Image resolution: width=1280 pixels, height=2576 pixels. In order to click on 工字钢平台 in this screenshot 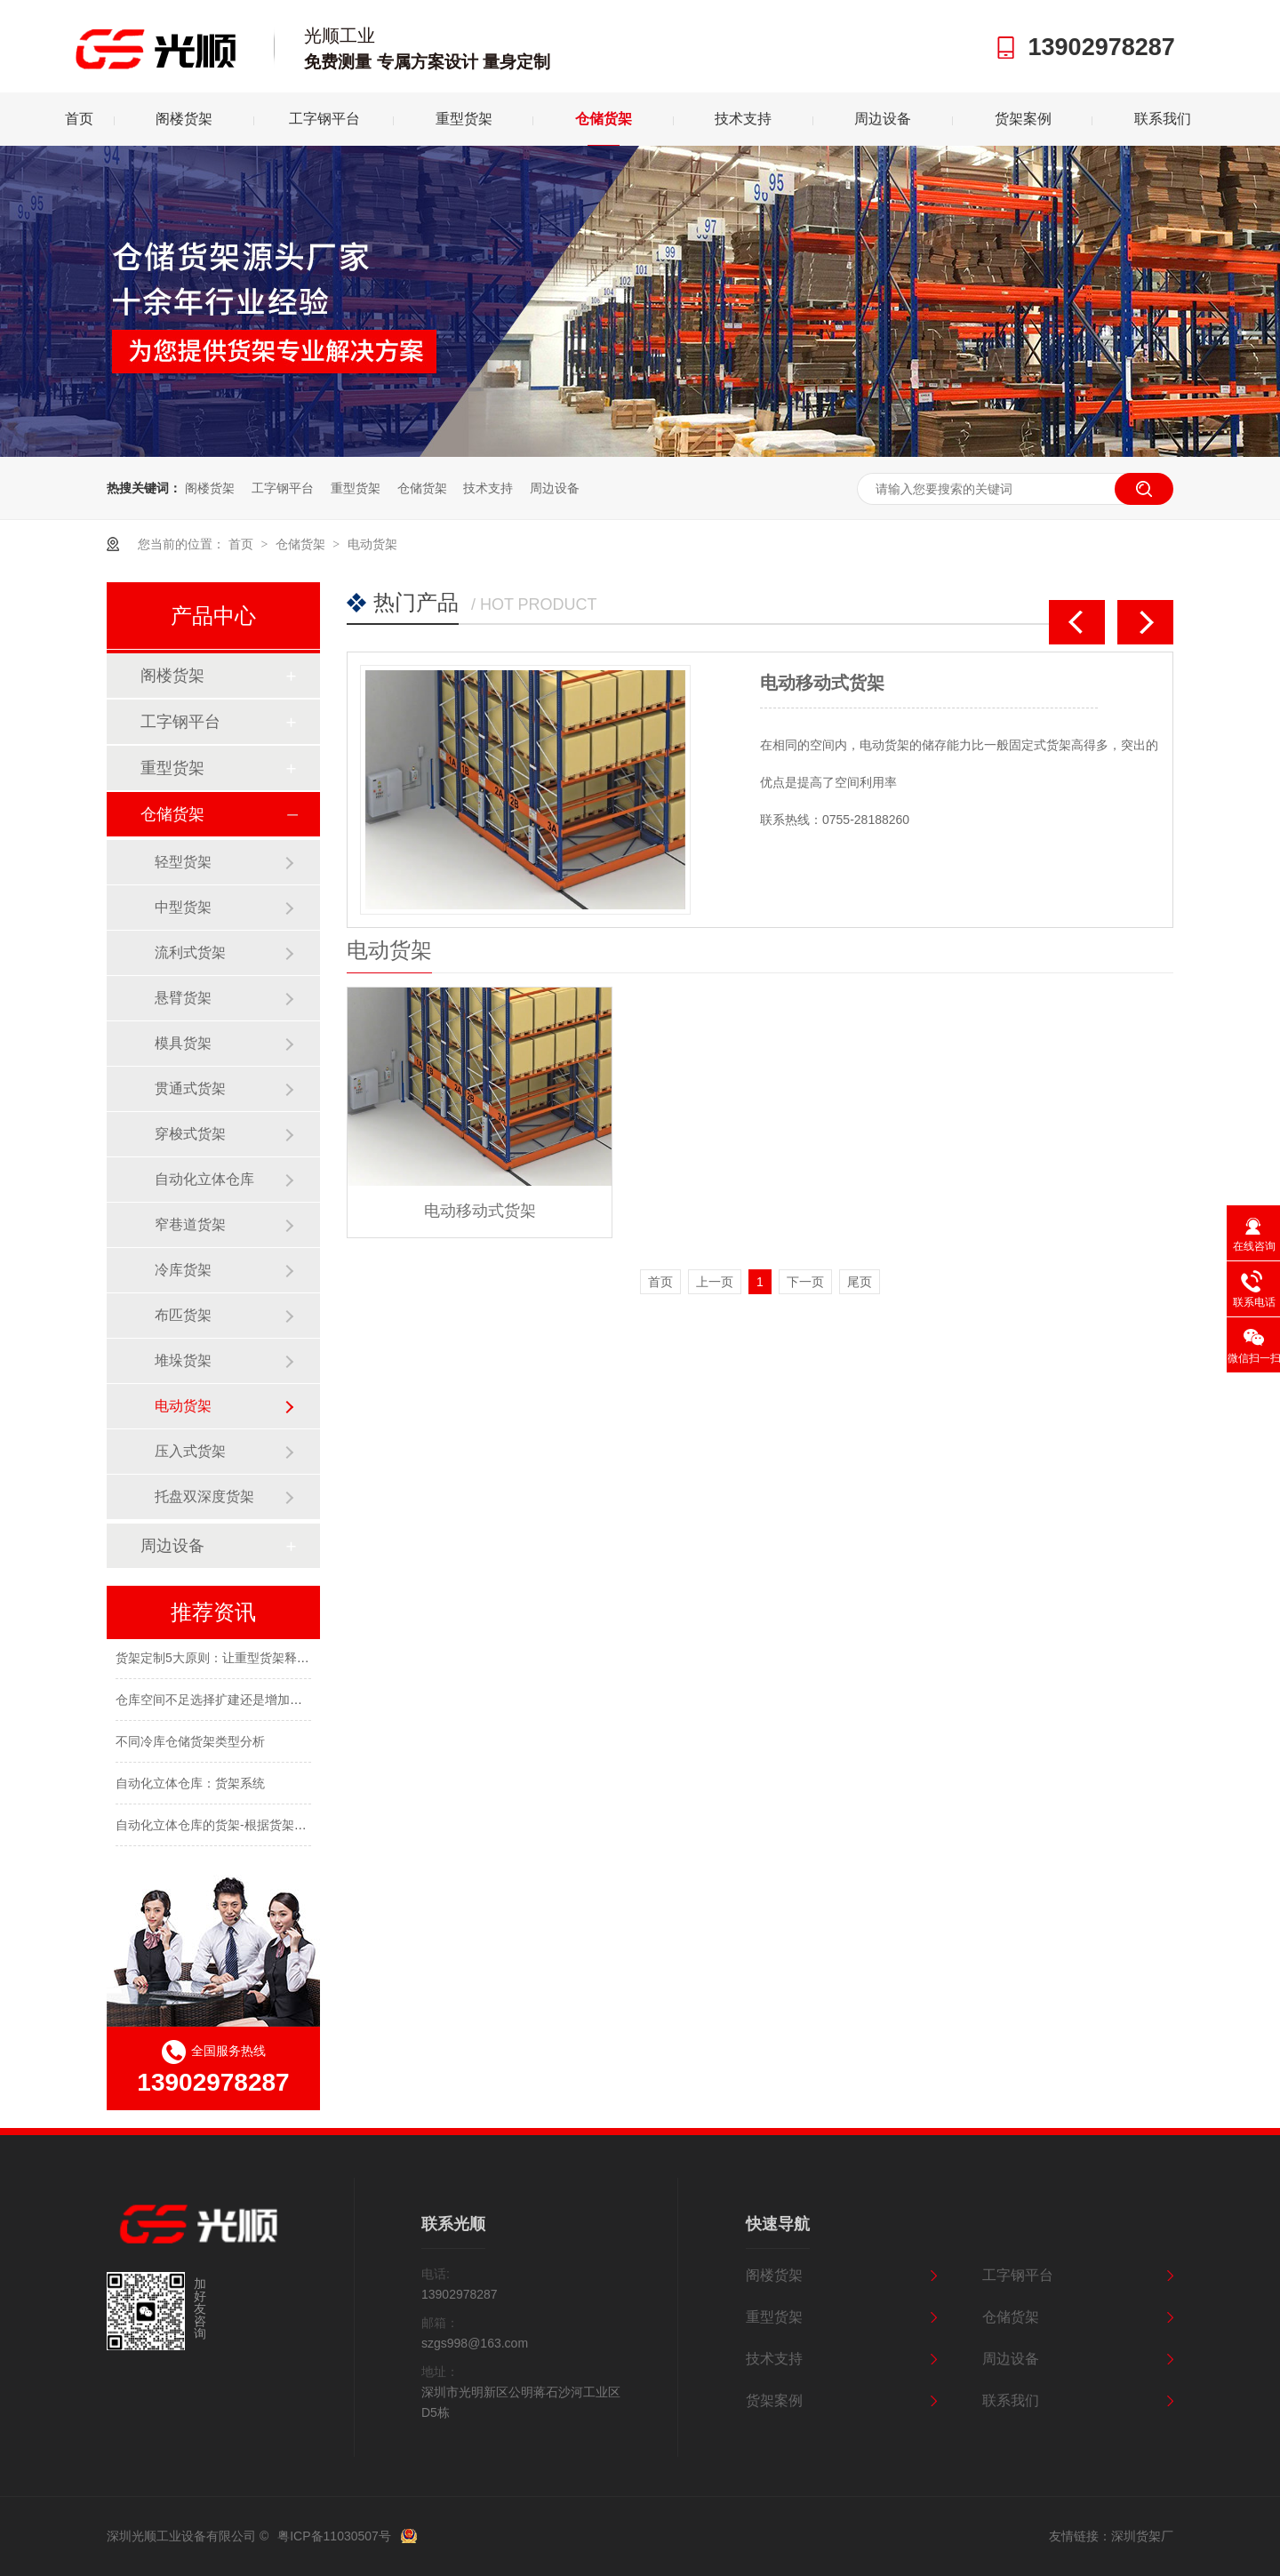, I will do `click(324, 118)`.